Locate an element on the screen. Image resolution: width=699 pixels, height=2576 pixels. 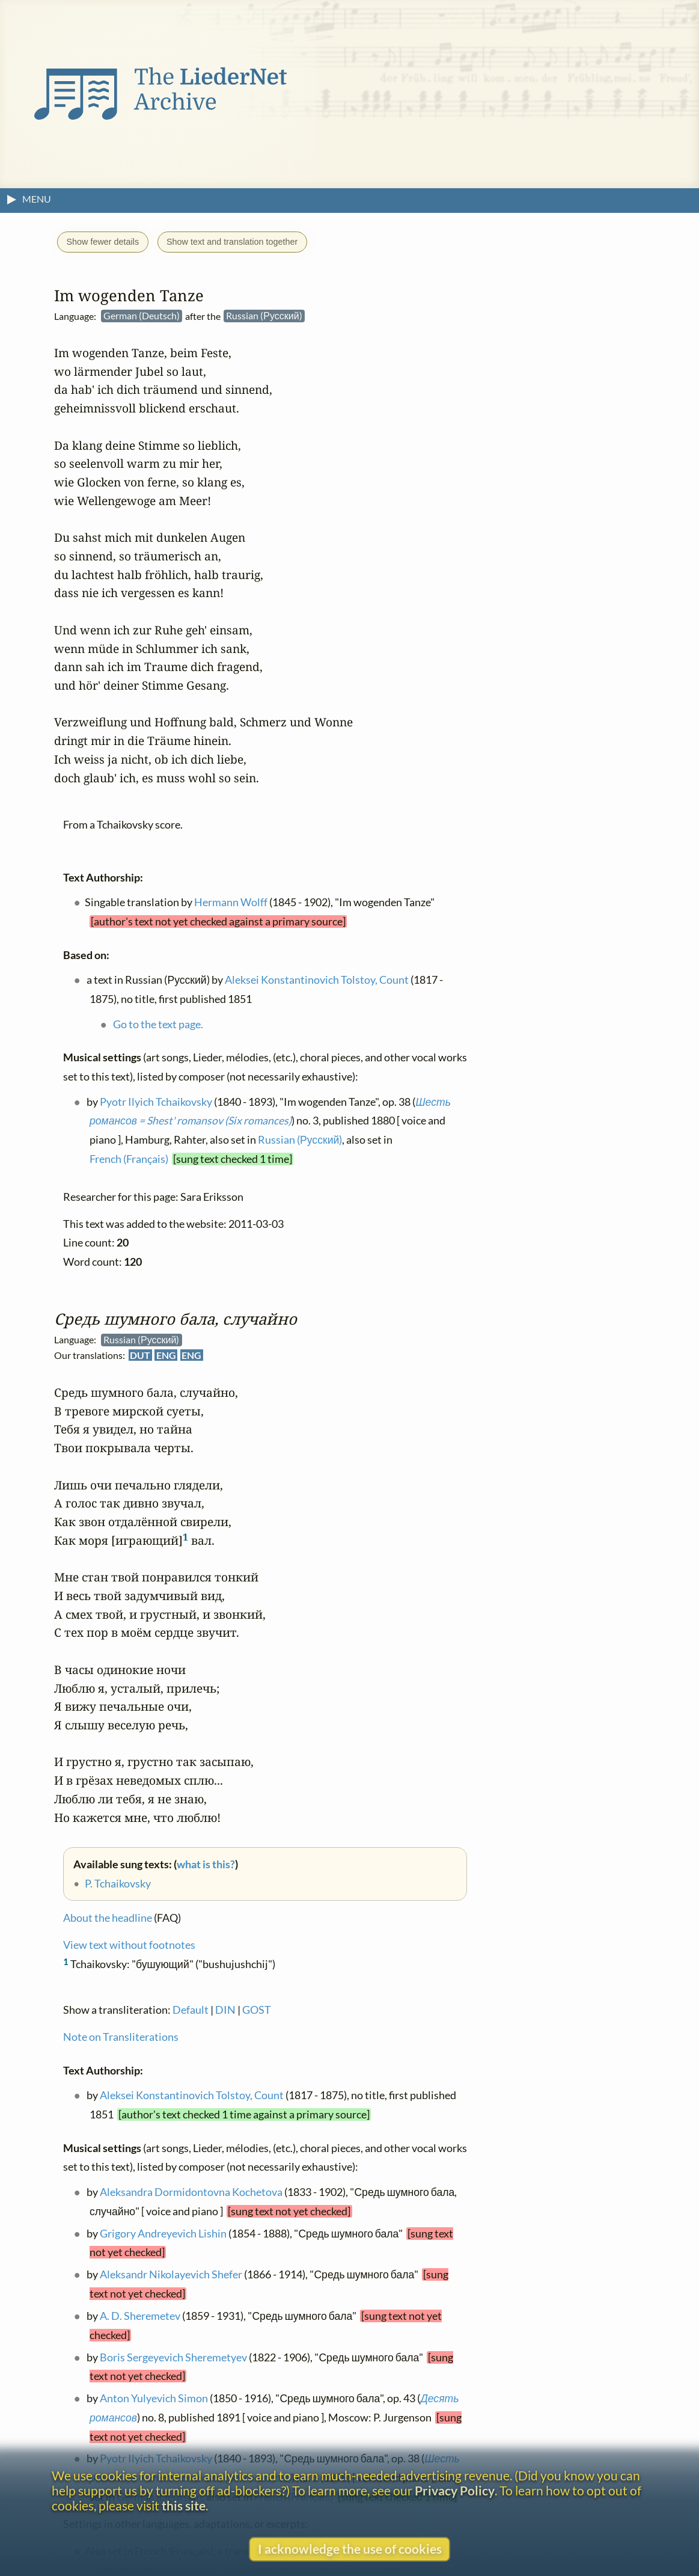
Default is located at coordinates (190, 2010).